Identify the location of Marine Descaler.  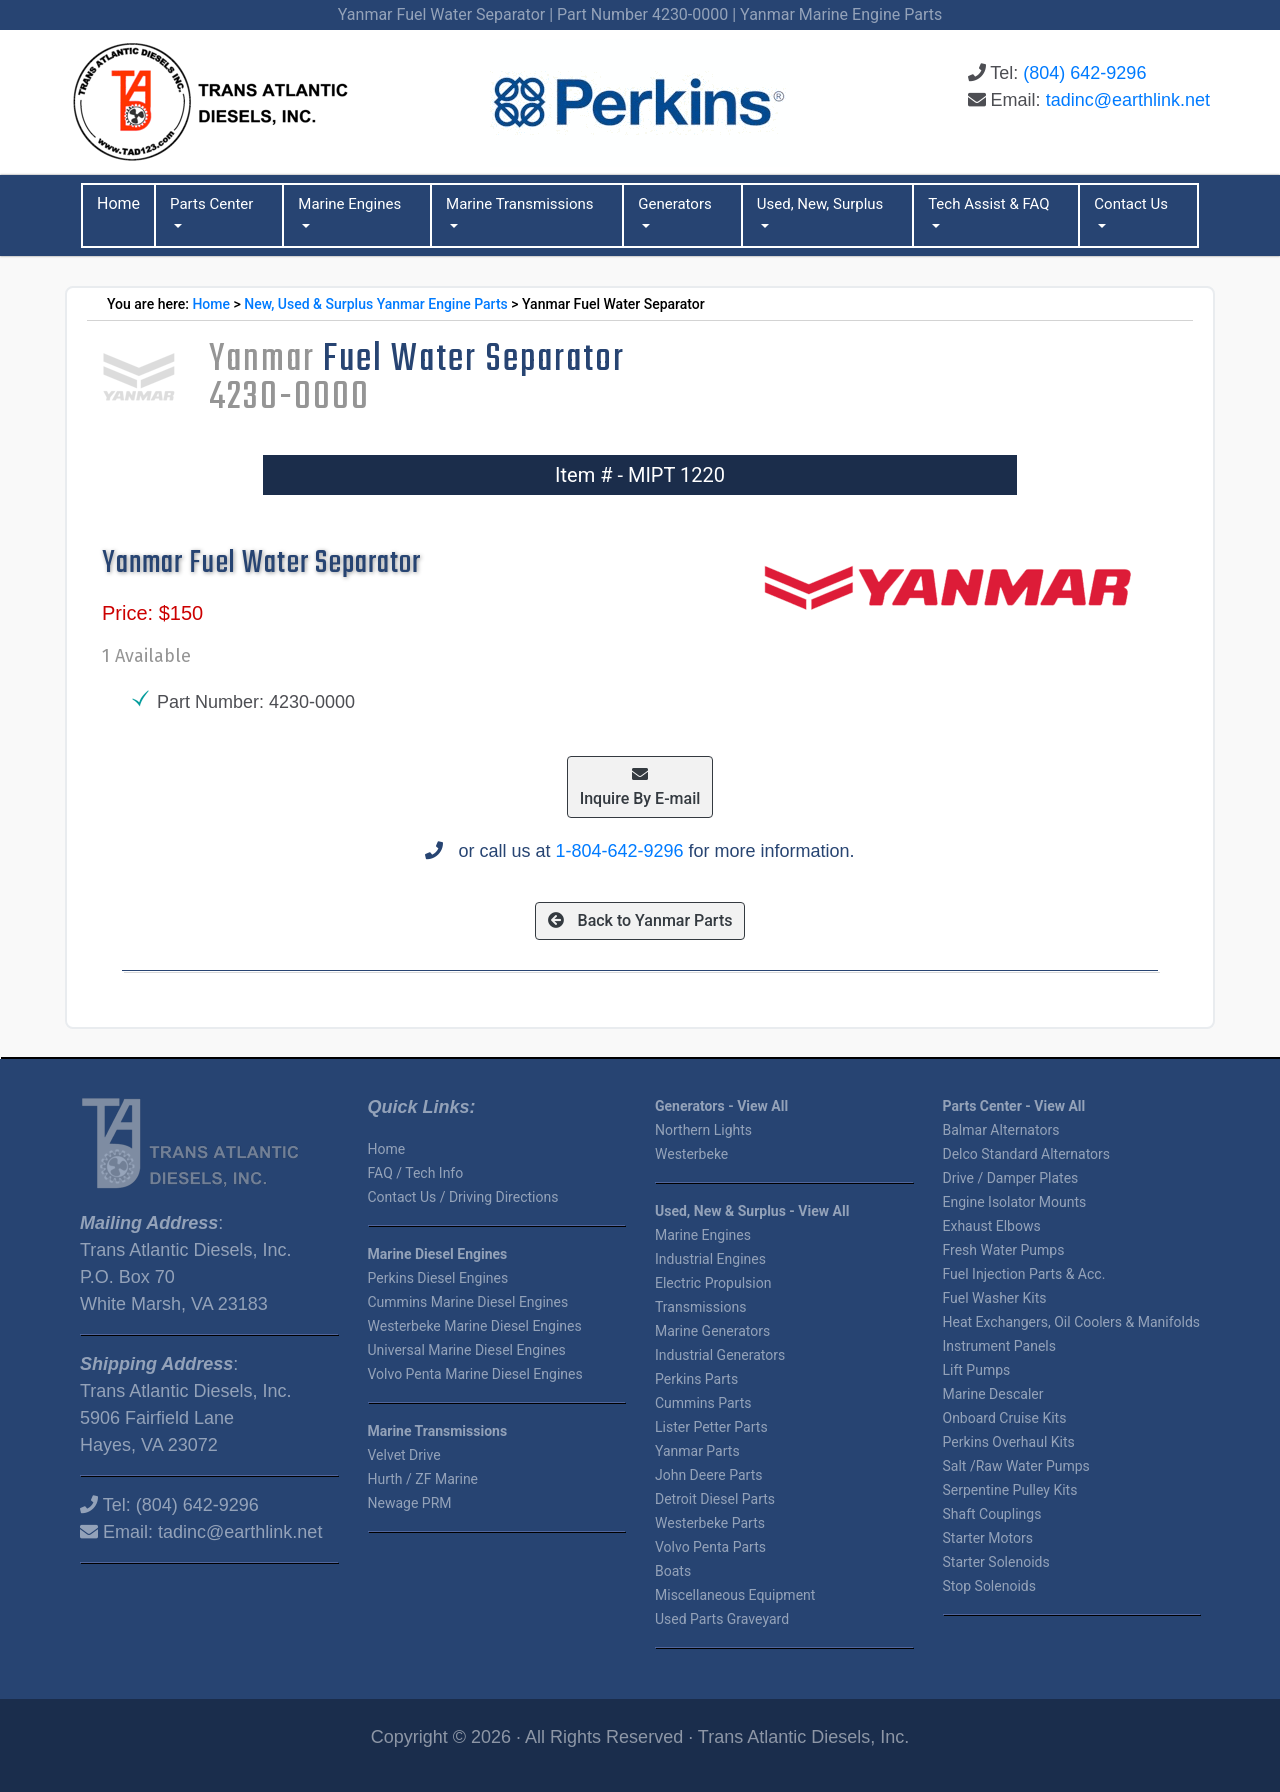
(993, 1394).